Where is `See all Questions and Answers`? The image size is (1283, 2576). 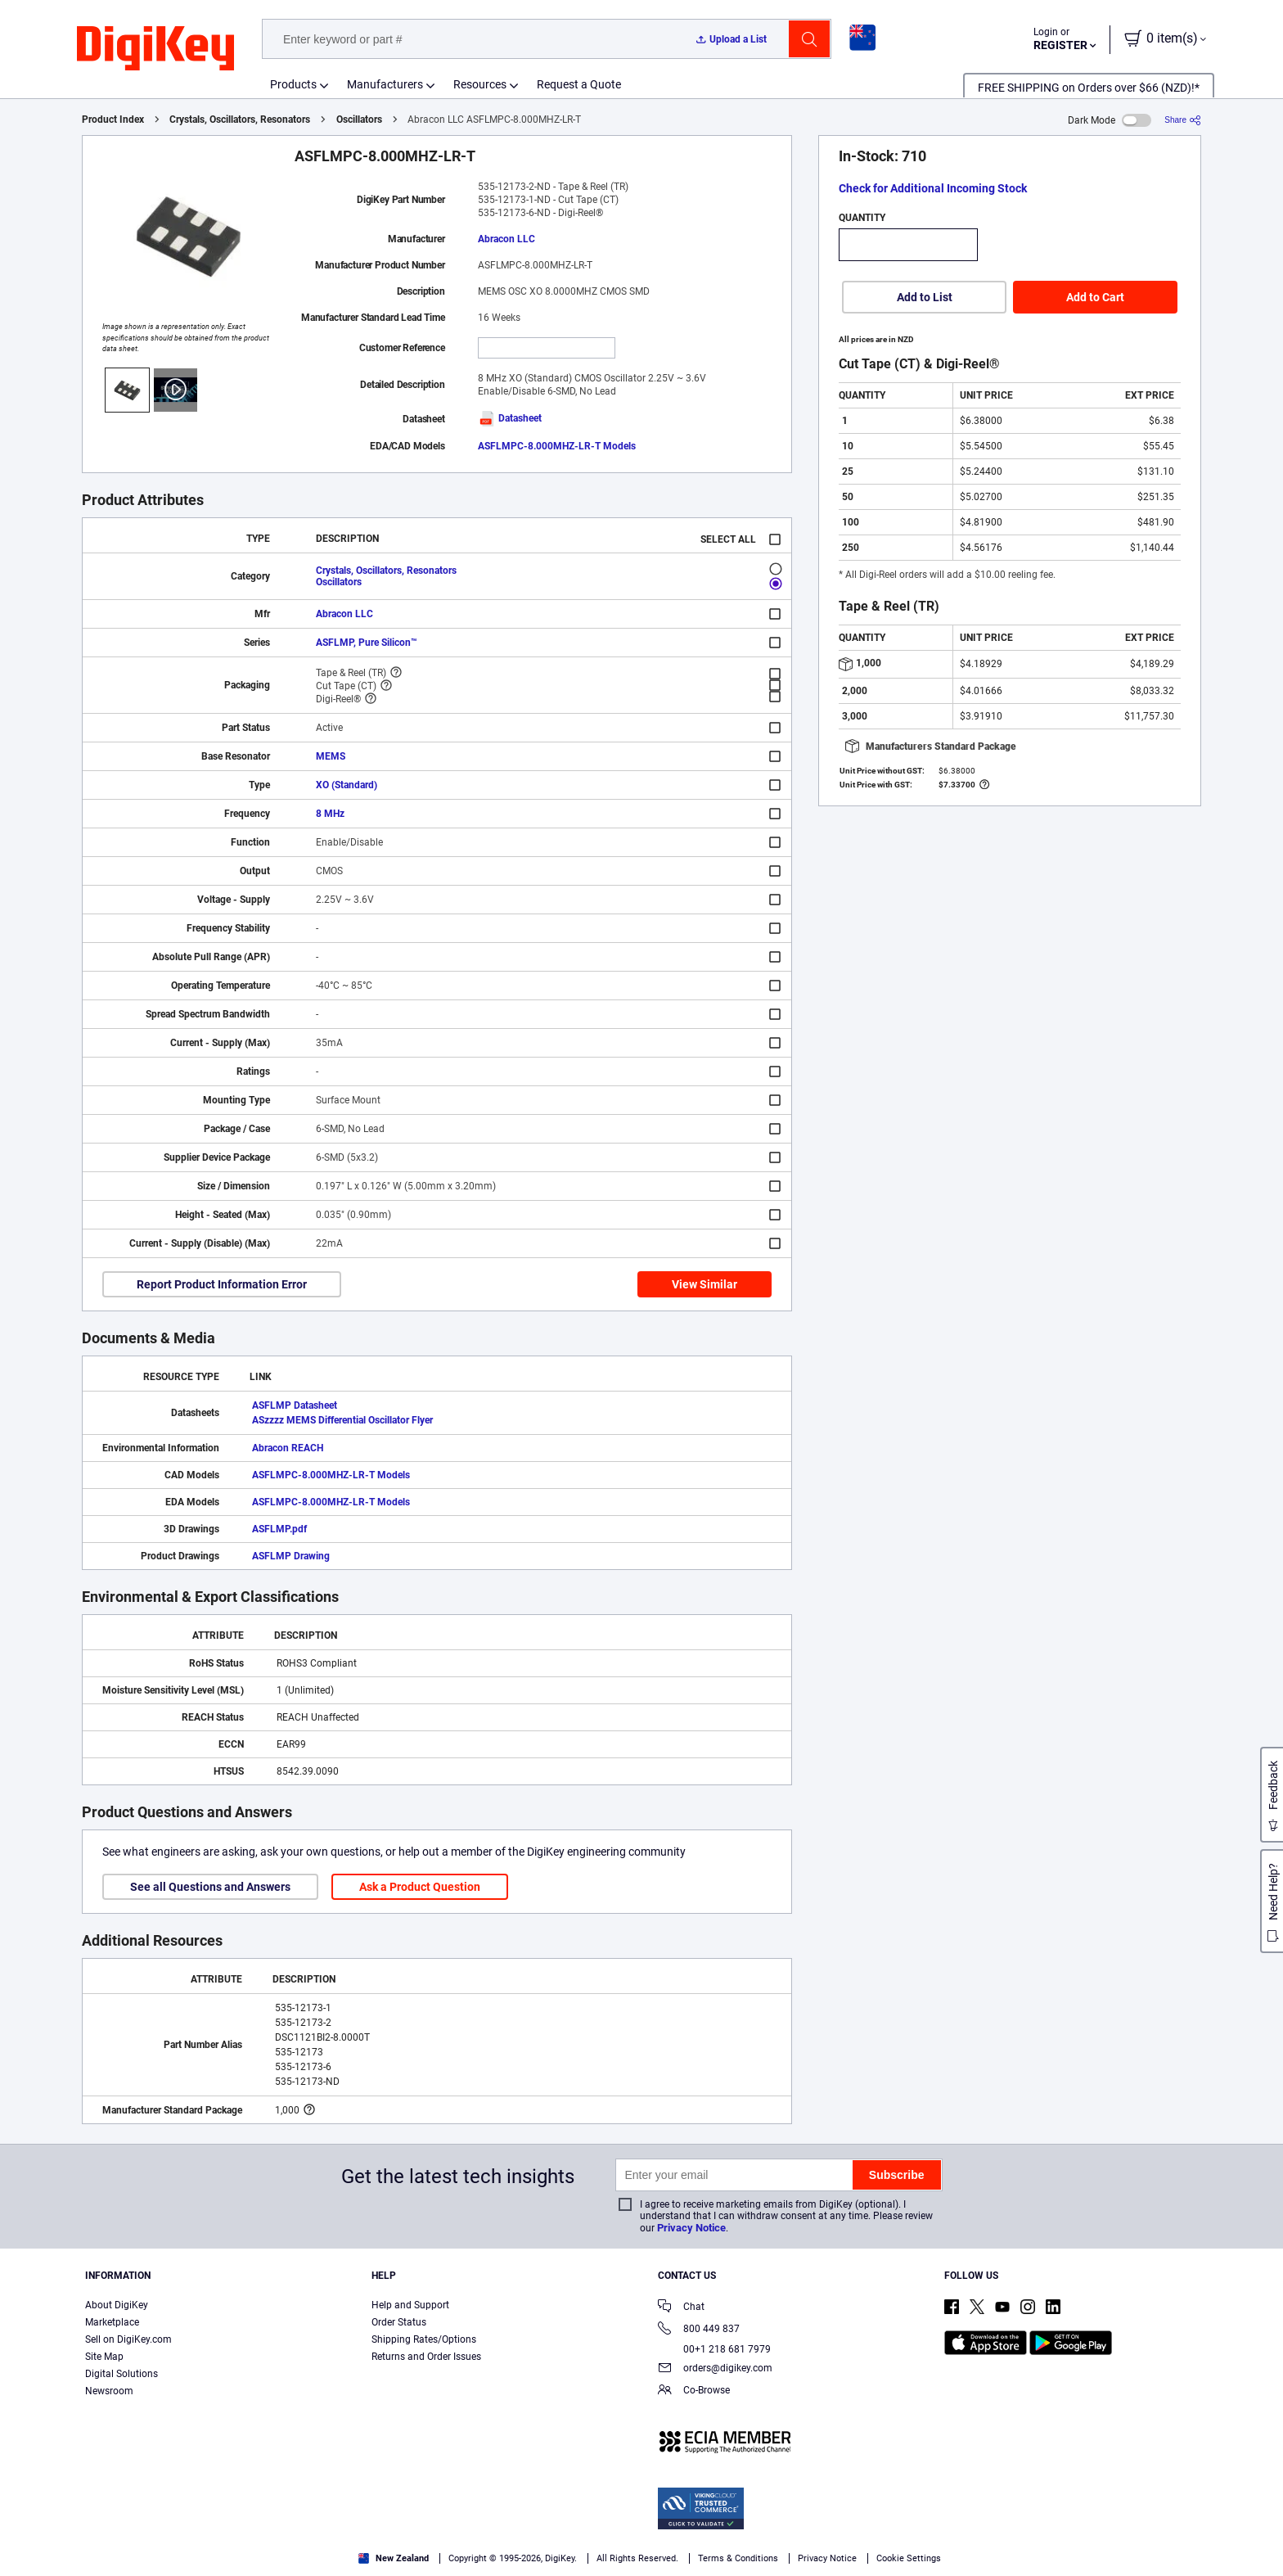 See all Questions and Answers is located at coordinates (210, 1886).